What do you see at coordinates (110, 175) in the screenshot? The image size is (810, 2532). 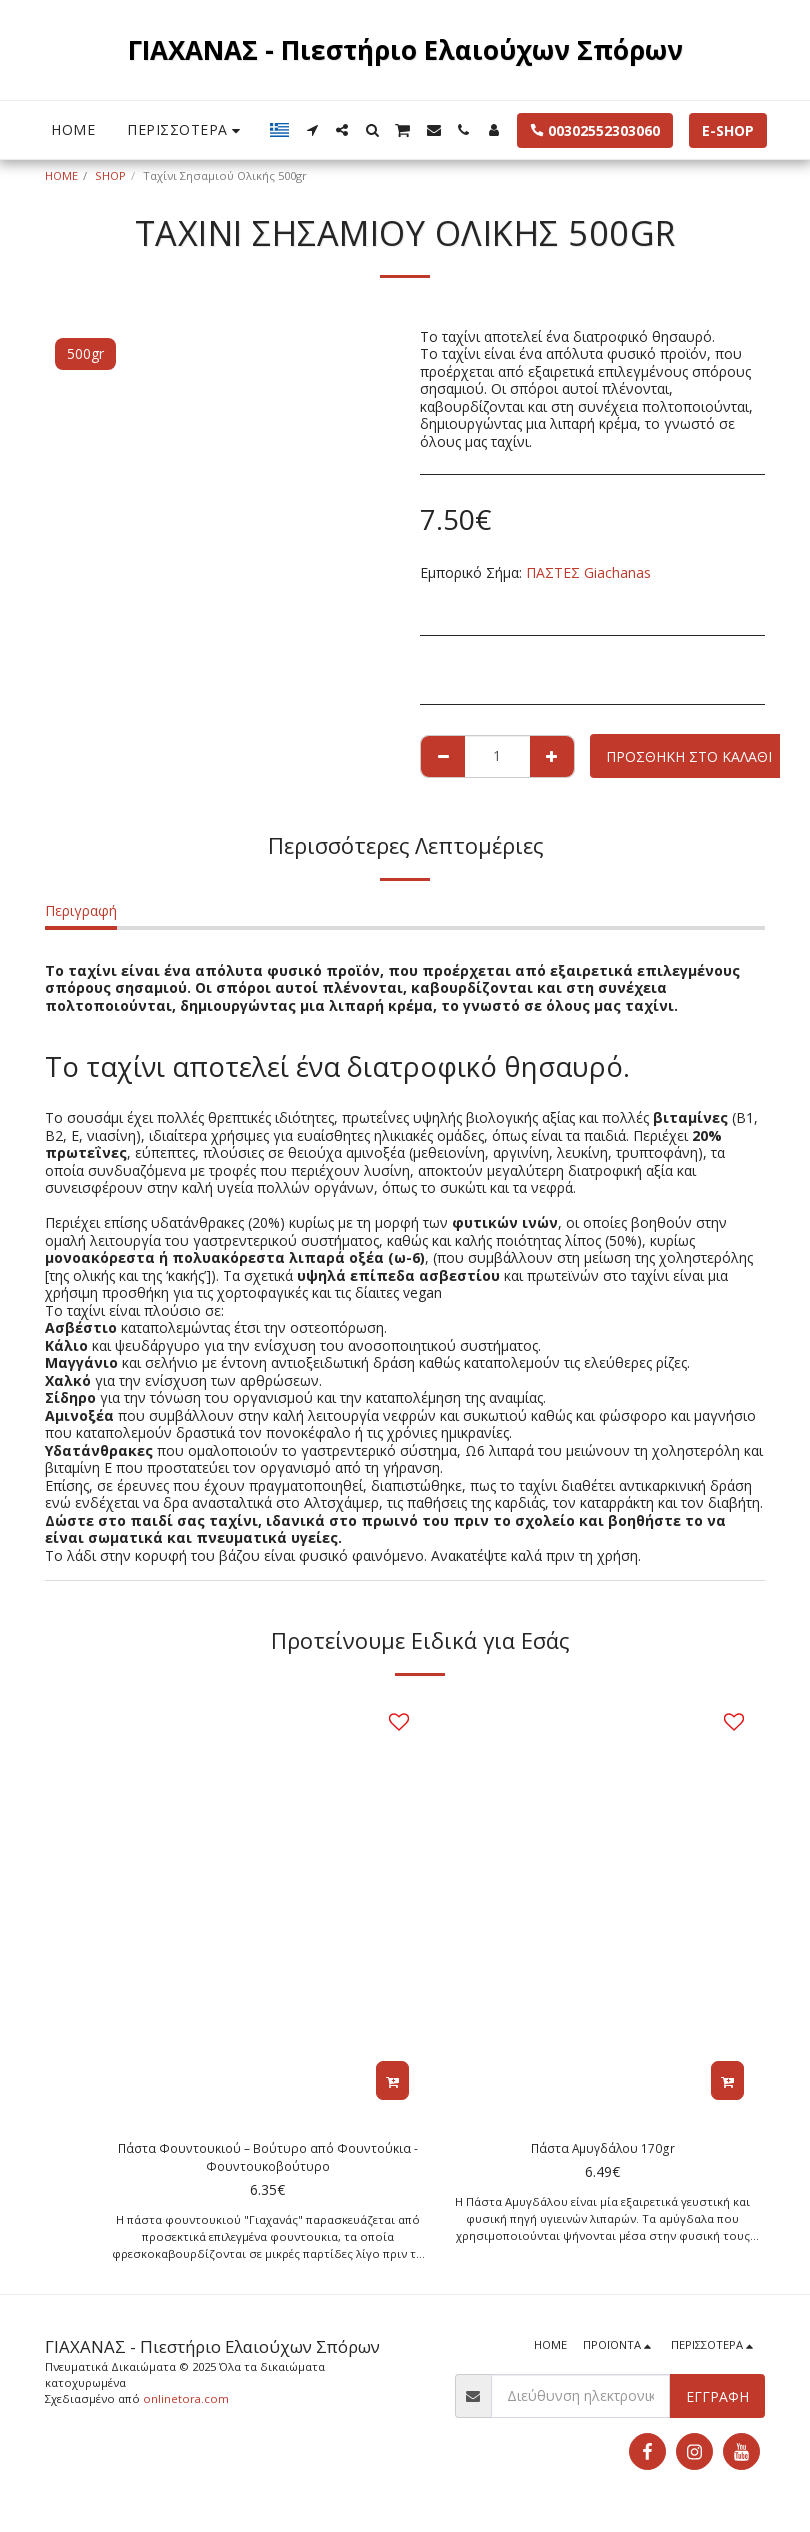 I see `SHOP` at bounding box center [110, 175].